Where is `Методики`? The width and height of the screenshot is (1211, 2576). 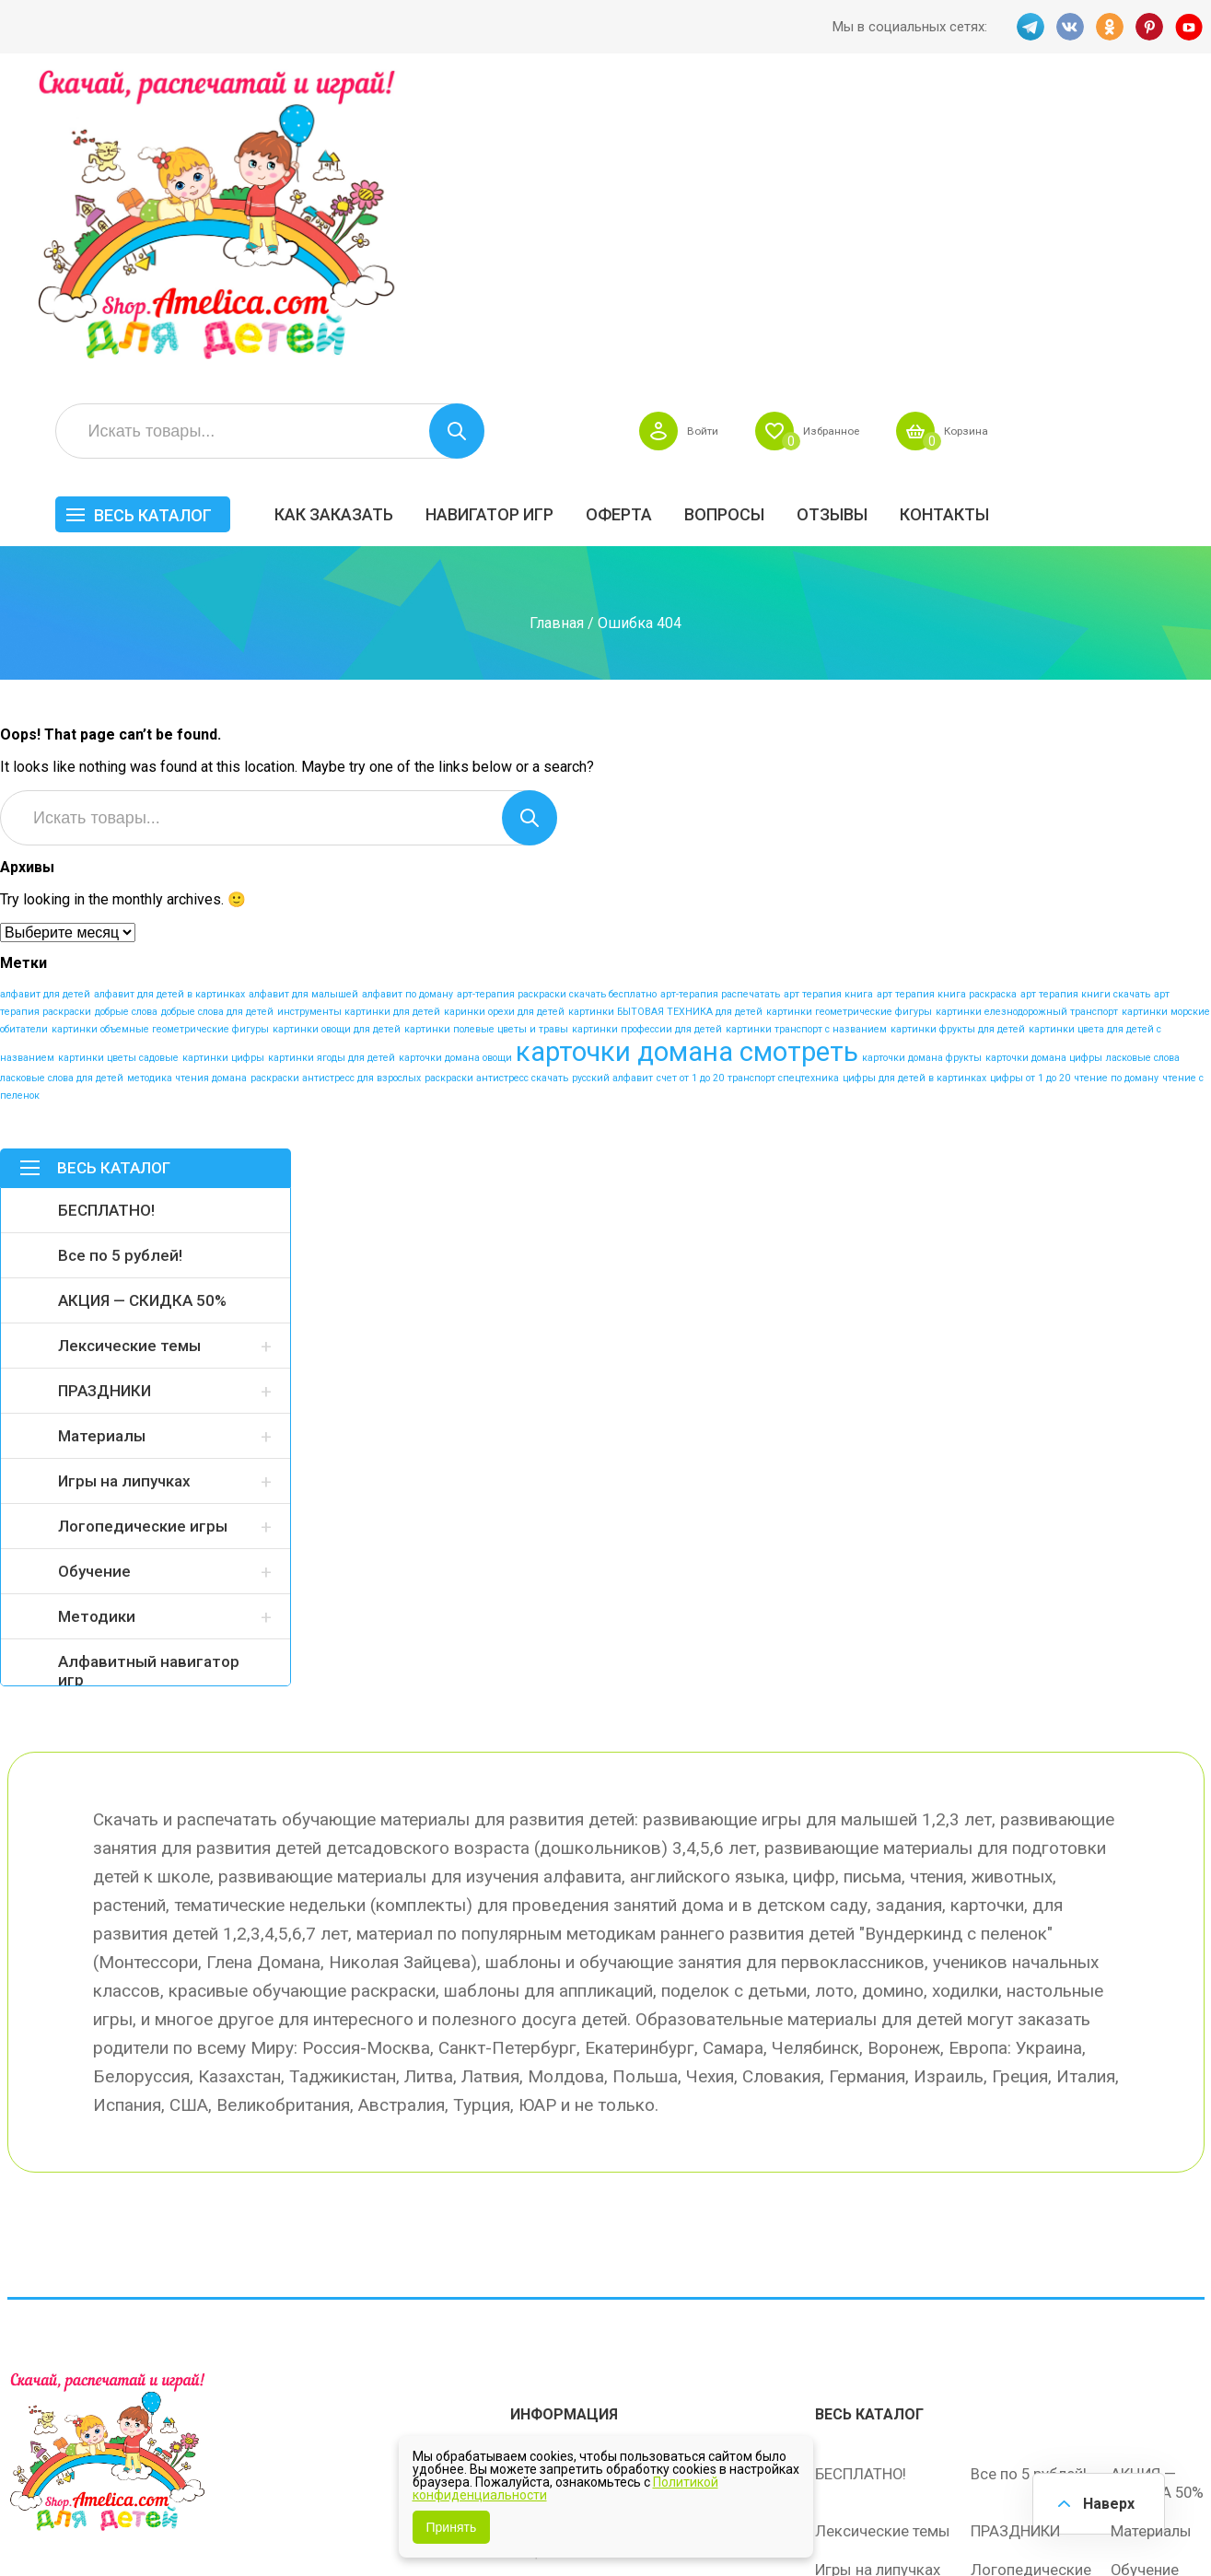
Методики is located at coordinates (96, 1315).